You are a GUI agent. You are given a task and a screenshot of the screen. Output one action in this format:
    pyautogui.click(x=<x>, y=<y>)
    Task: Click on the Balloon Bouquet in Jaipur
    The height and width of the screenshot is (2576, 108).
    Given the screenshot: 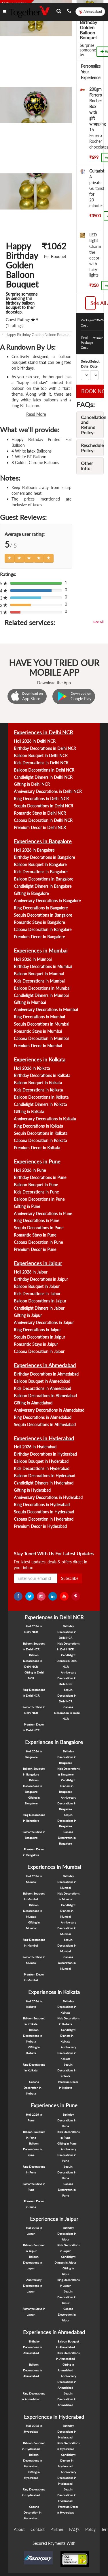 What is the action you would take?
    pyautogui.click(x=37, y=1286)
    